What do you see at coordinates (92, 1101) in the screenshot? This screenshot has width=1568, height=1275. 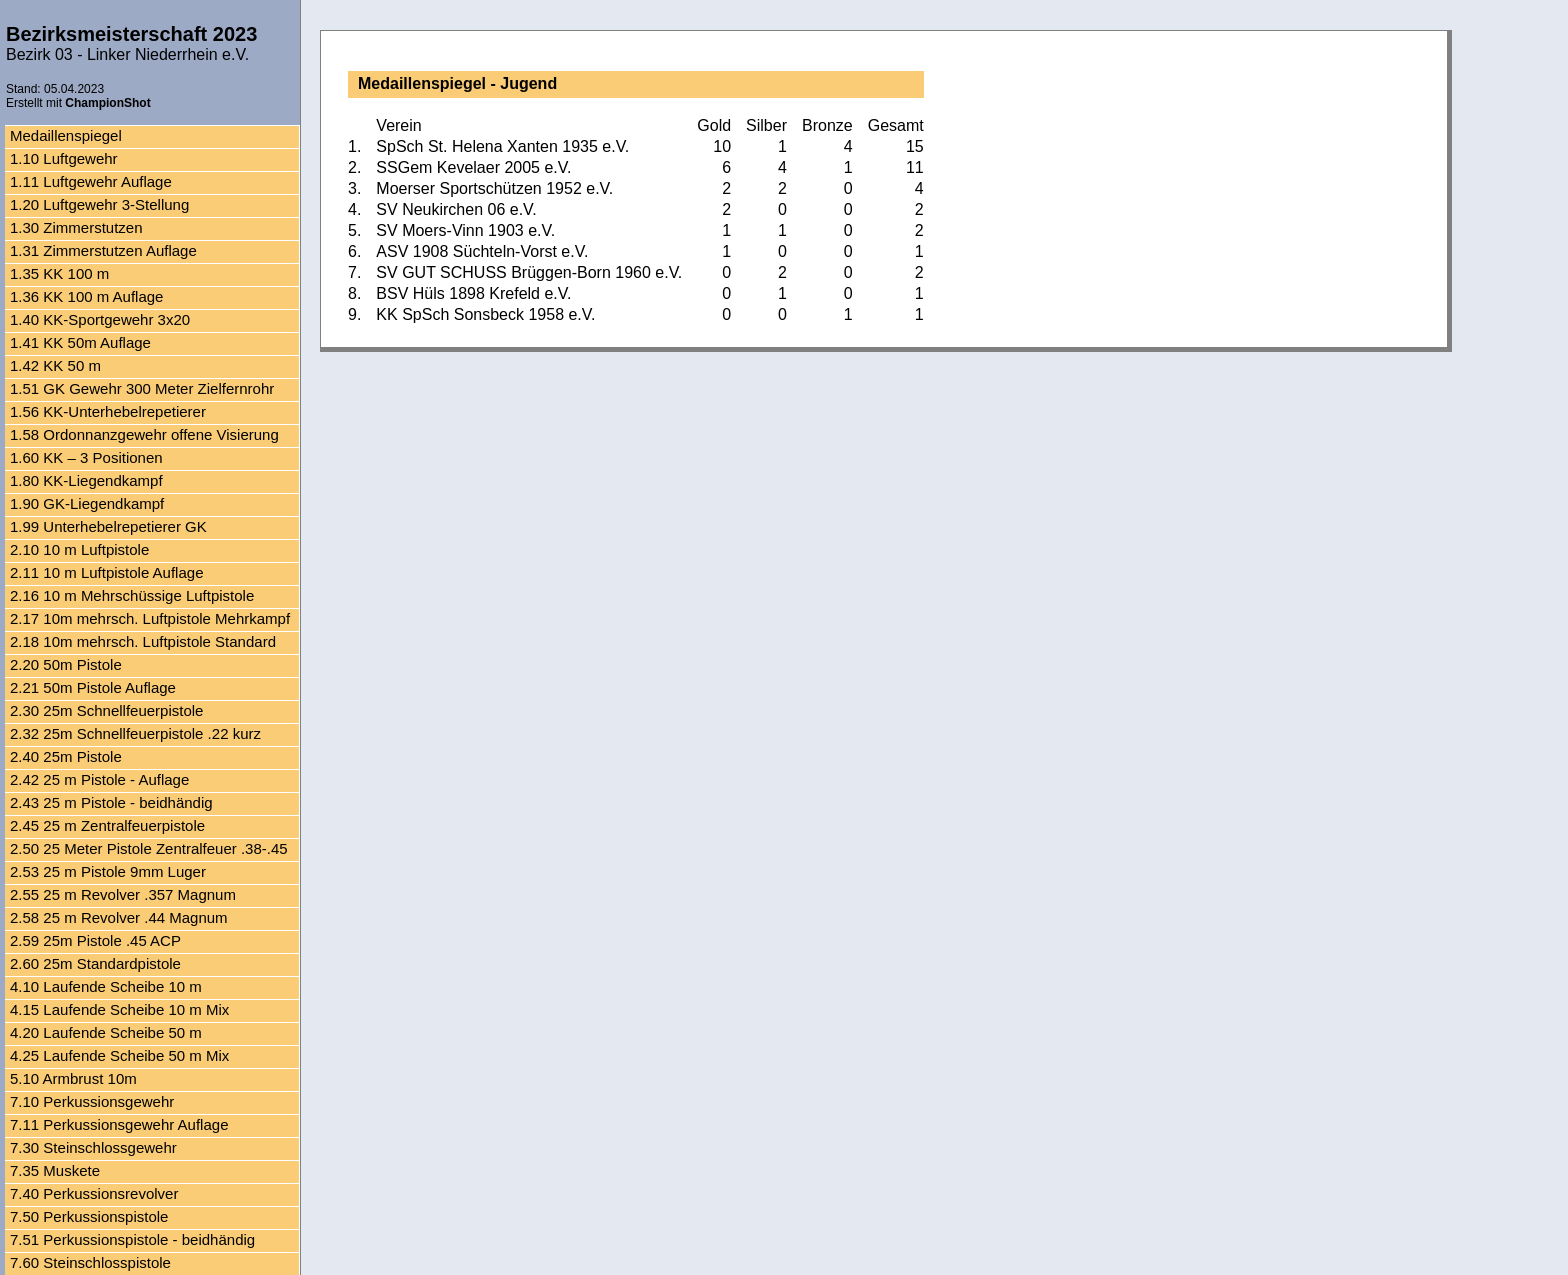 I see `7.10 Perkussionsgewehr` at bounding box center [92, 1101].